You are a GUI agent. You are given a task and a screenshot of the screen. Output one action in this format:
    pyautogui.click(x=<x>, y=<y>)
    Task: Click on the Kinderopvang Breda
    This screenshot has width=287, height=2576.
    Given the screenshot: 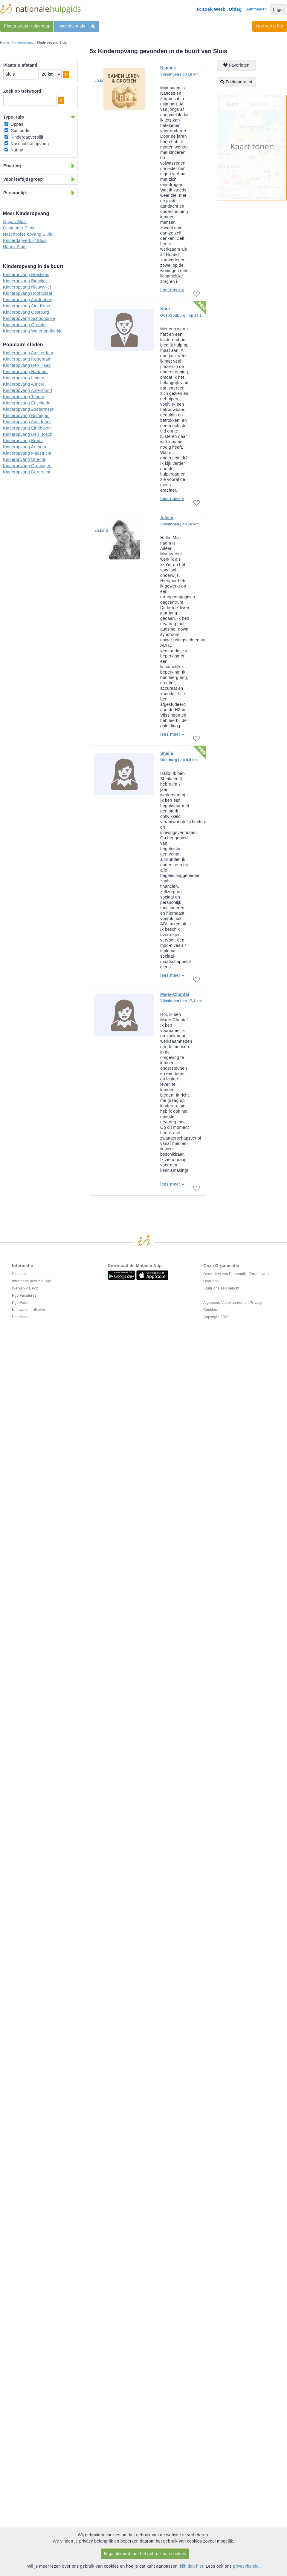 What is the action you would take?
    pyautogui.click(x=23, y=440)
    